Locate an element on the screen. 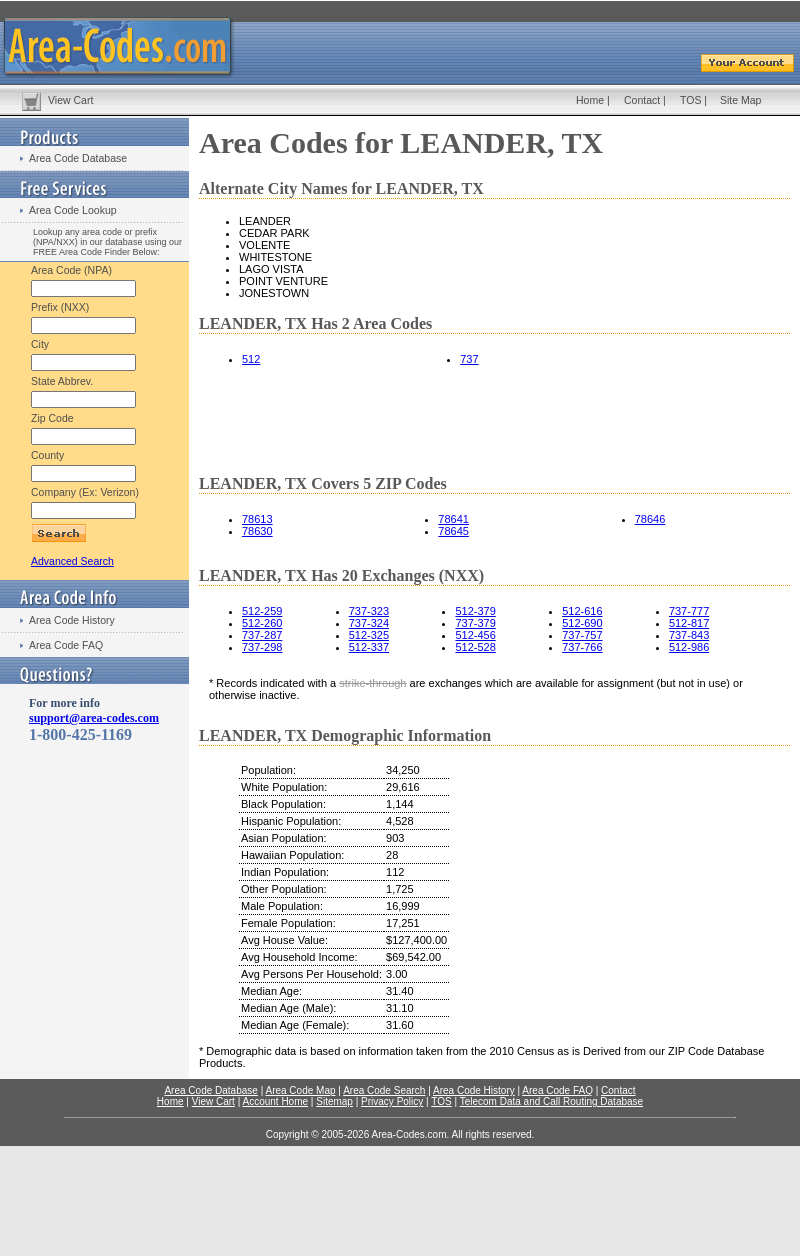  Advanced Search is located at coordinates (72, 561).